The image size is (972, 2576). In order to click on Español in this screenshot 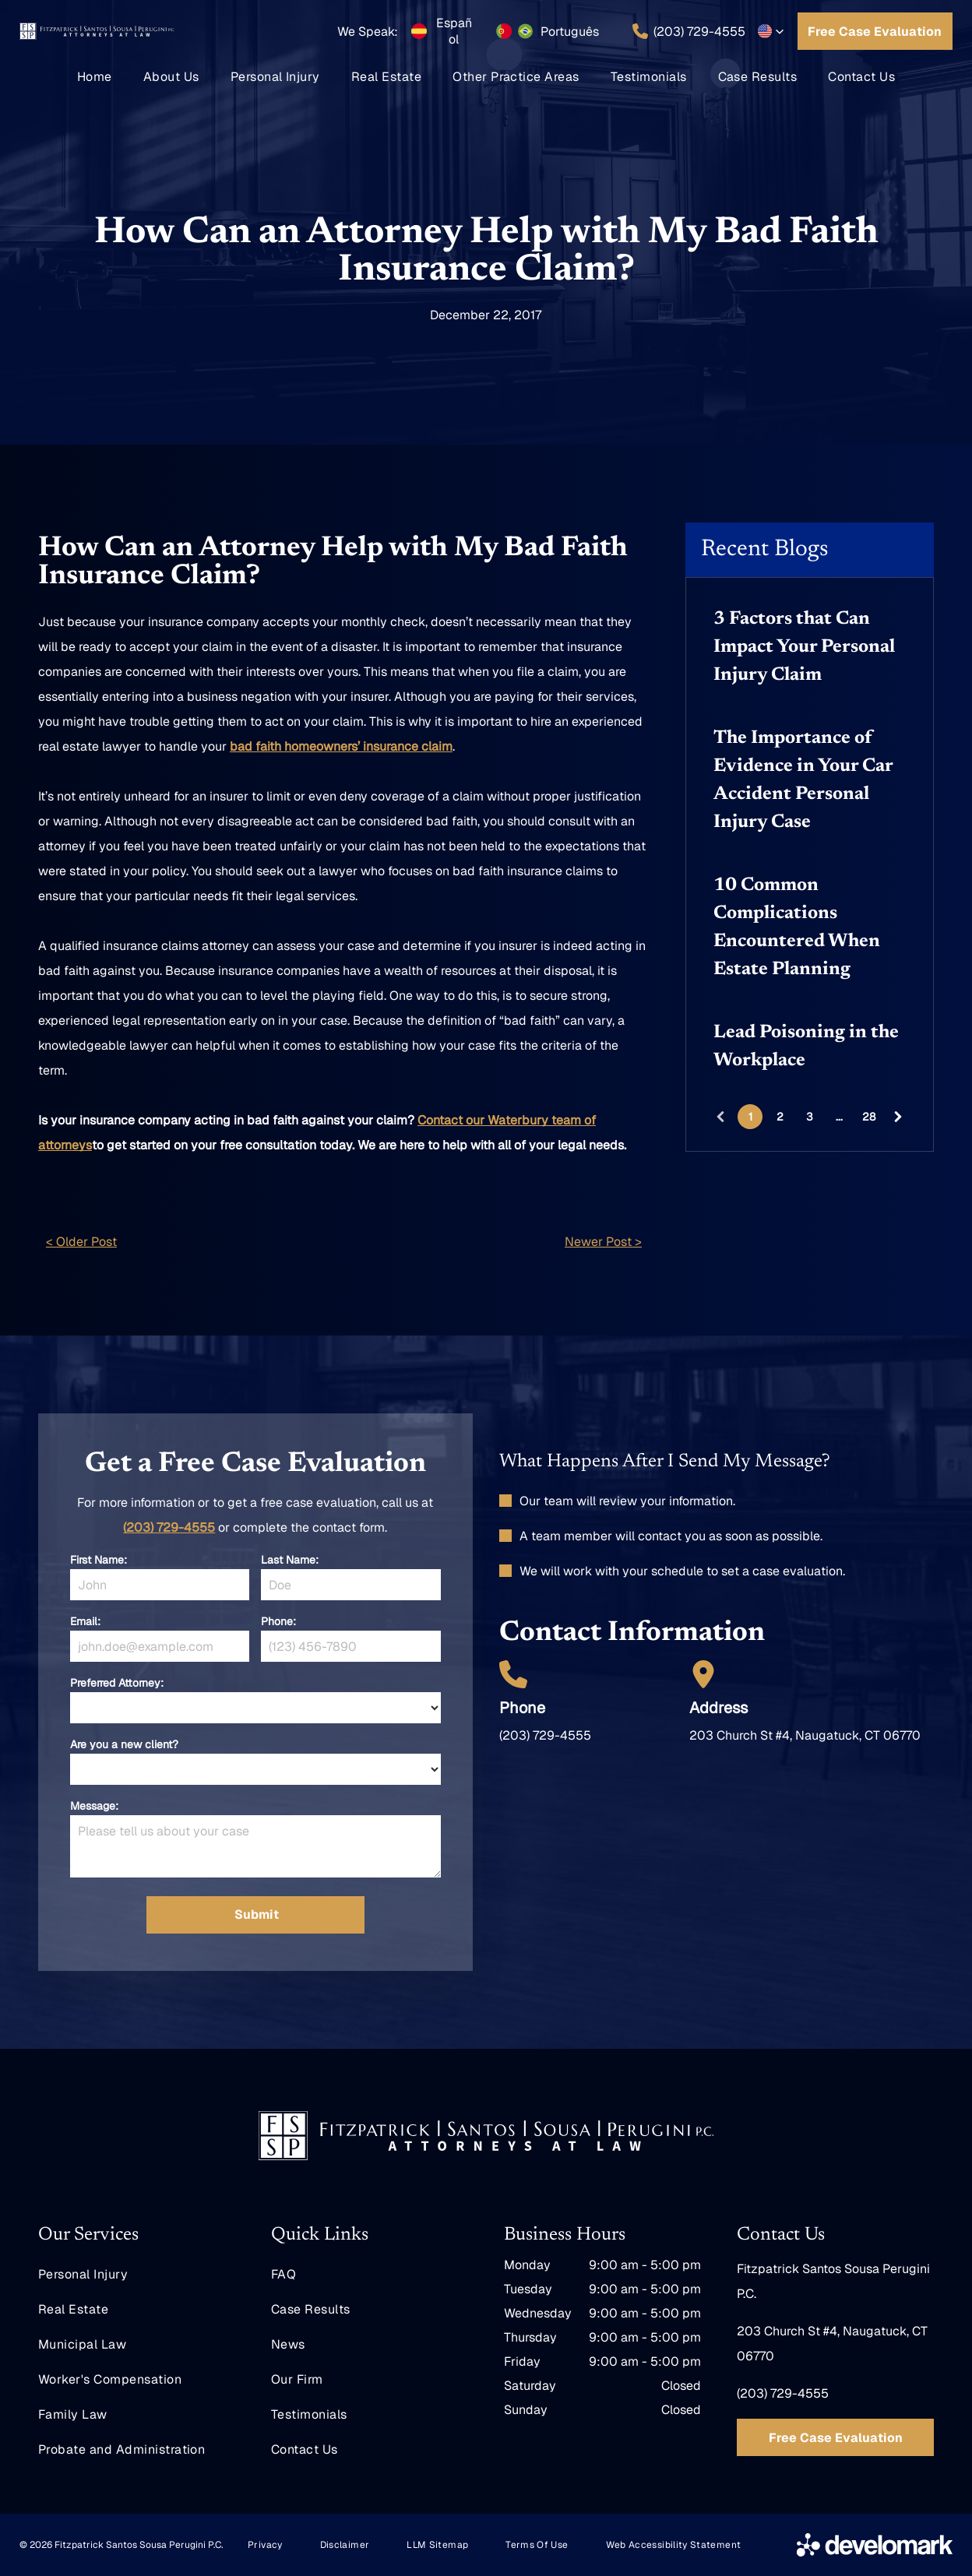, I will do `click(454, 31)`.